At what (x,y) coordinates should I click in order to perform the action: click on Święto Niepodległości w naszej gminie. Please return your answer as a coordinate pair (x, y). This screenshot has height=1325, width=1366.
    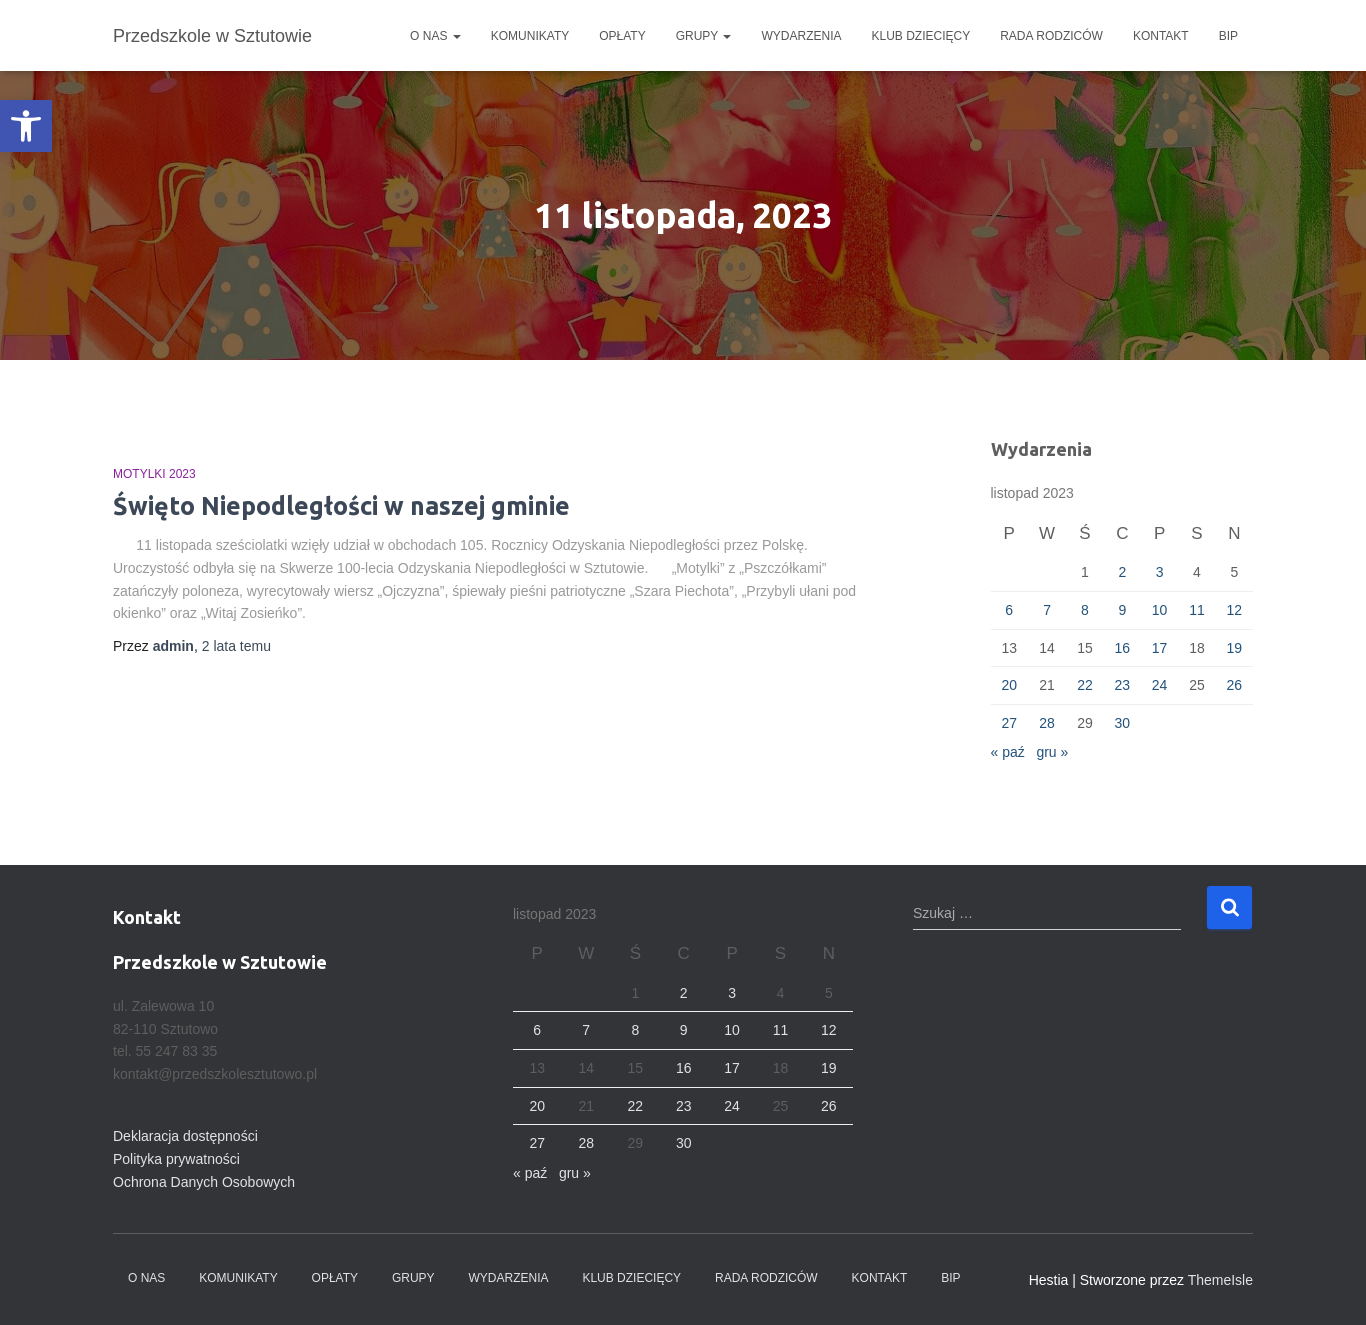
    Looking at the image, I should click on (341, 506).